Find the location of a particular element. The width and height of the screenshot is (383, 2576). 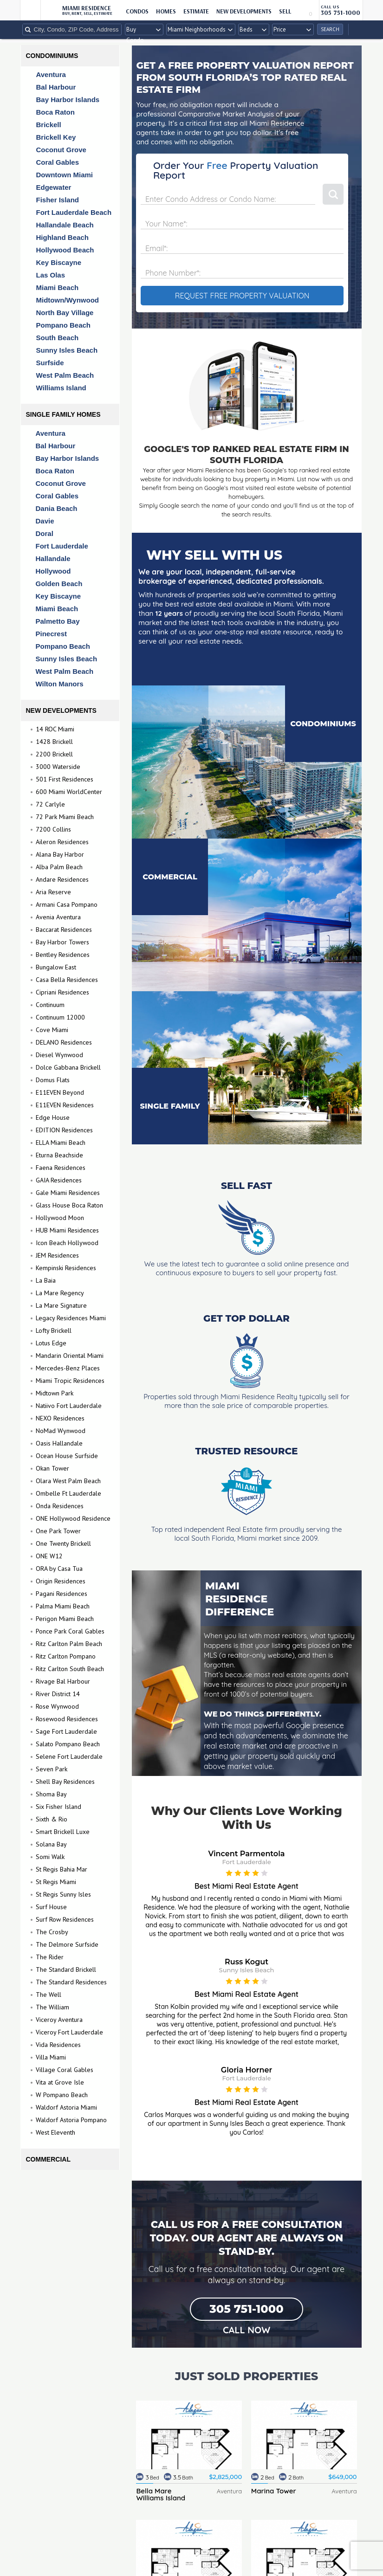

Edge House is located at coordinates (53, 1117).